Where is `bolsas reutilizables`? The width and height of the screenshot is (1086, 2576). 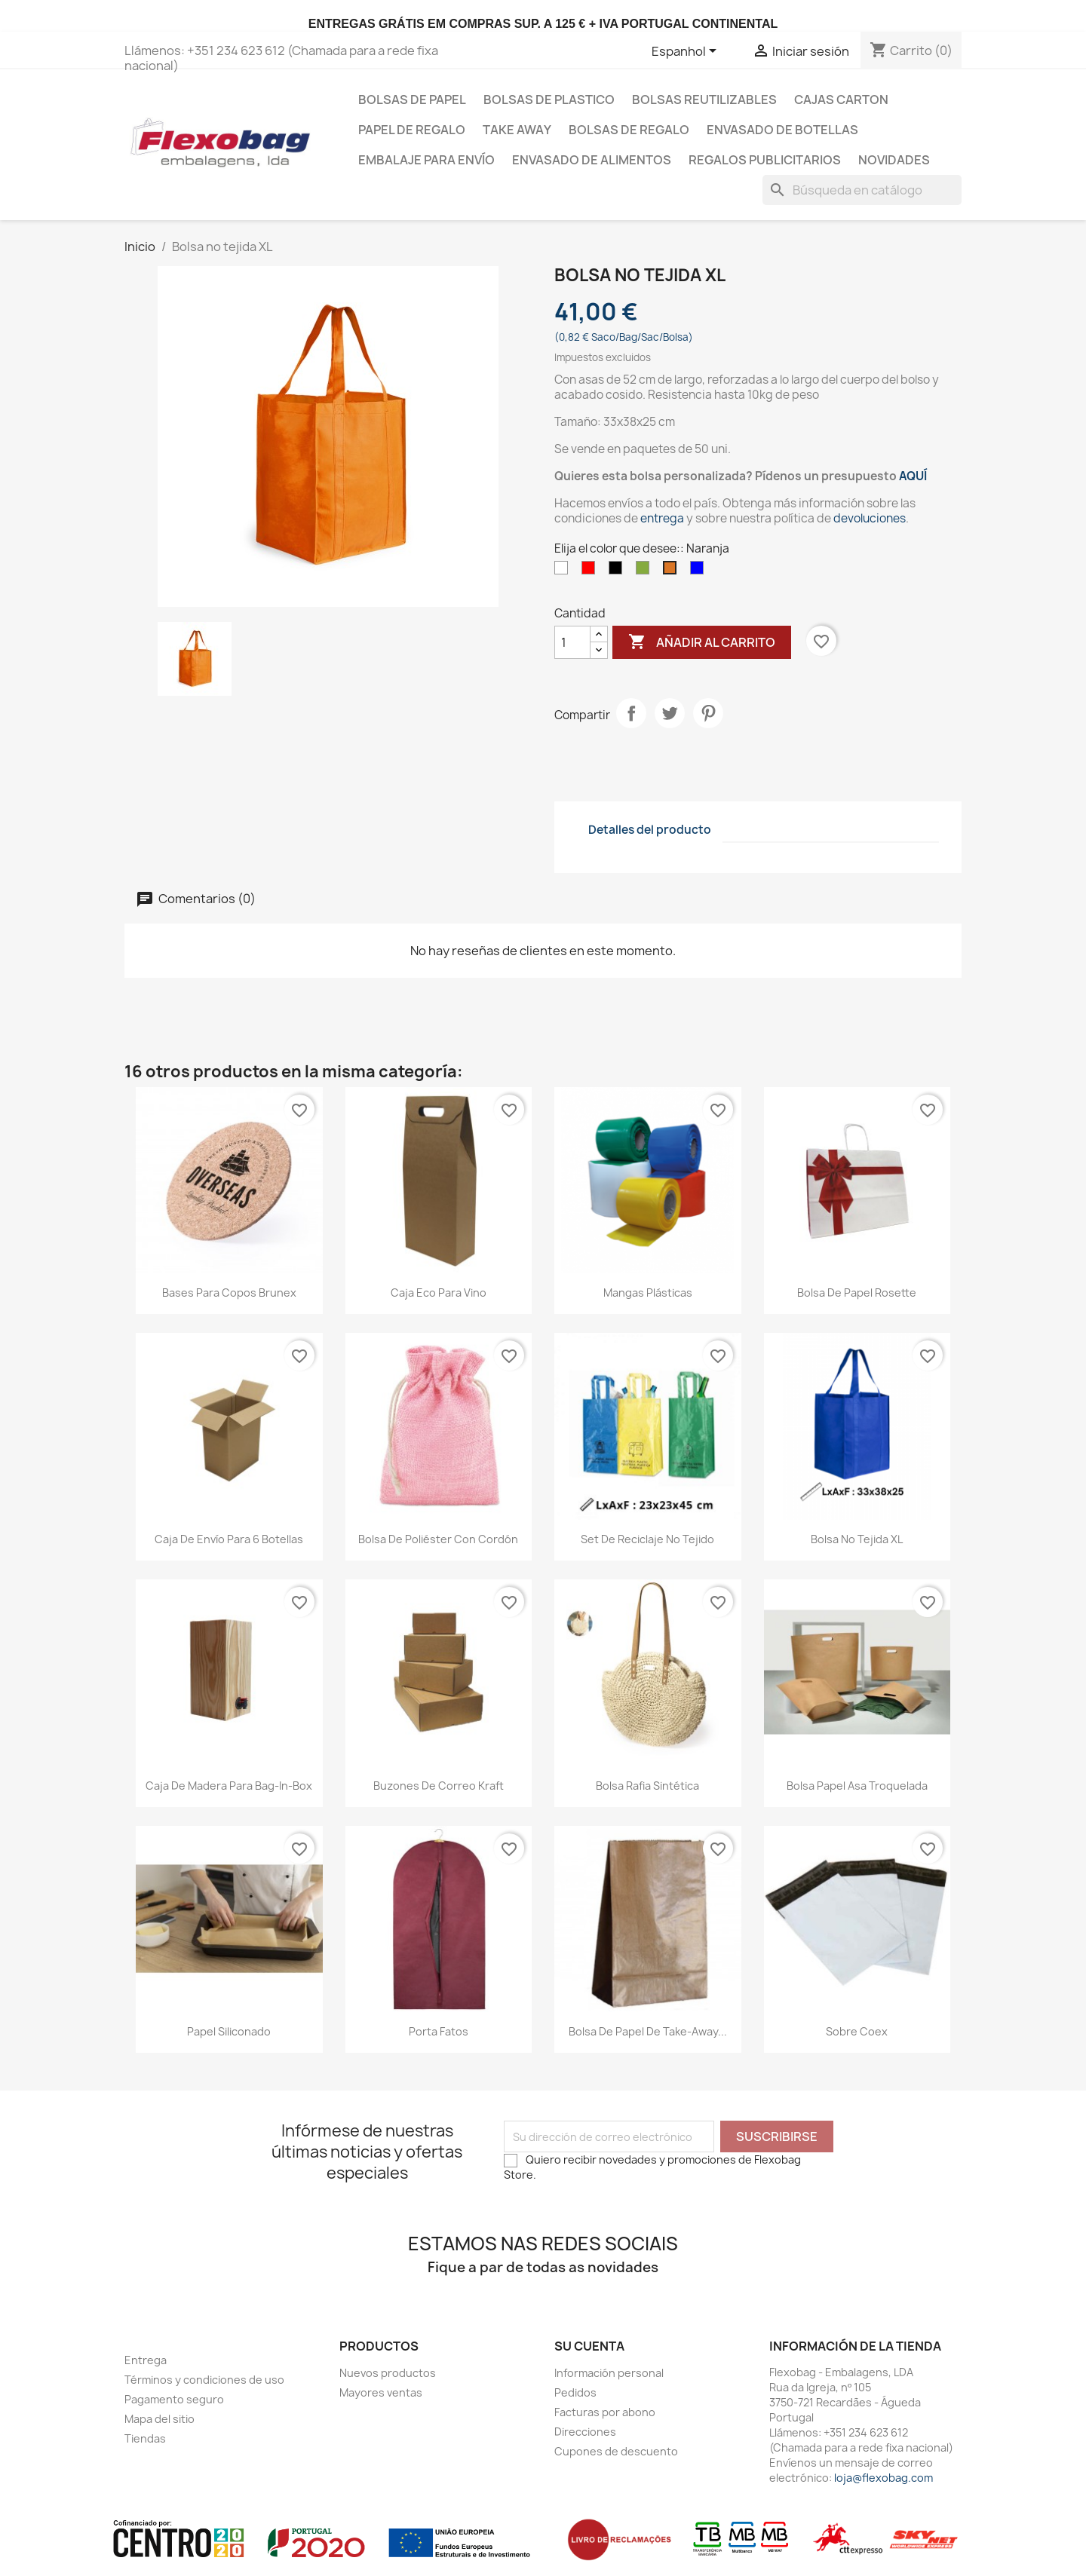
bolsas reutilizables is located at coordinates (704, 99).